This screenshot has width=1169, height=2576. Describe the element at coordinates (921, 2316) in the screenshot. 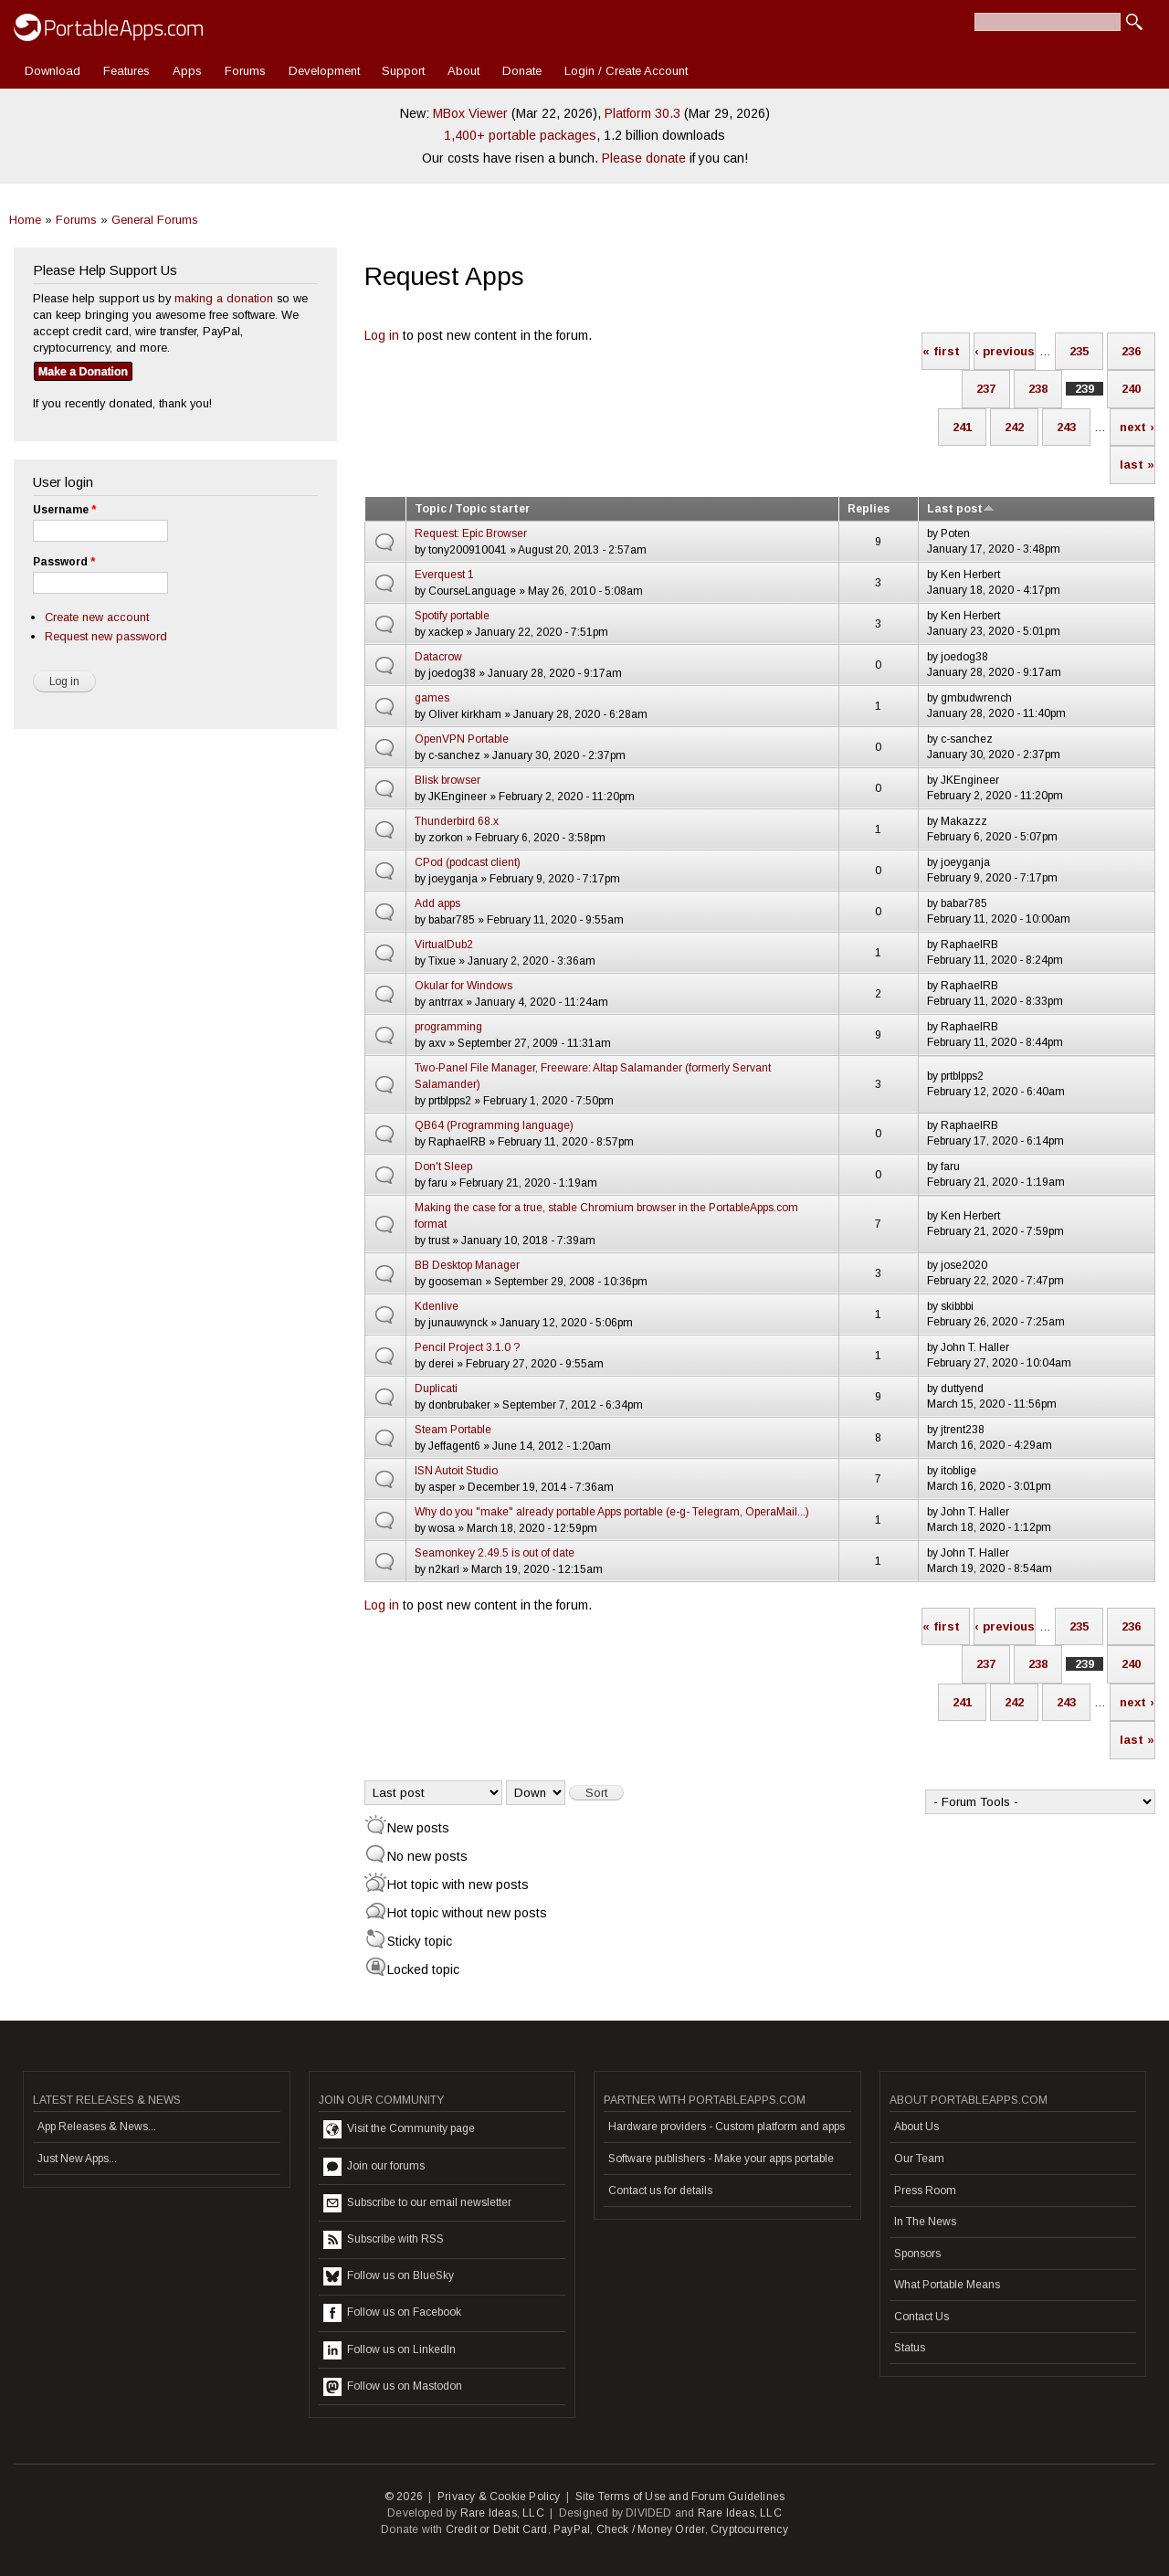

I see `Contact Us` at that location.